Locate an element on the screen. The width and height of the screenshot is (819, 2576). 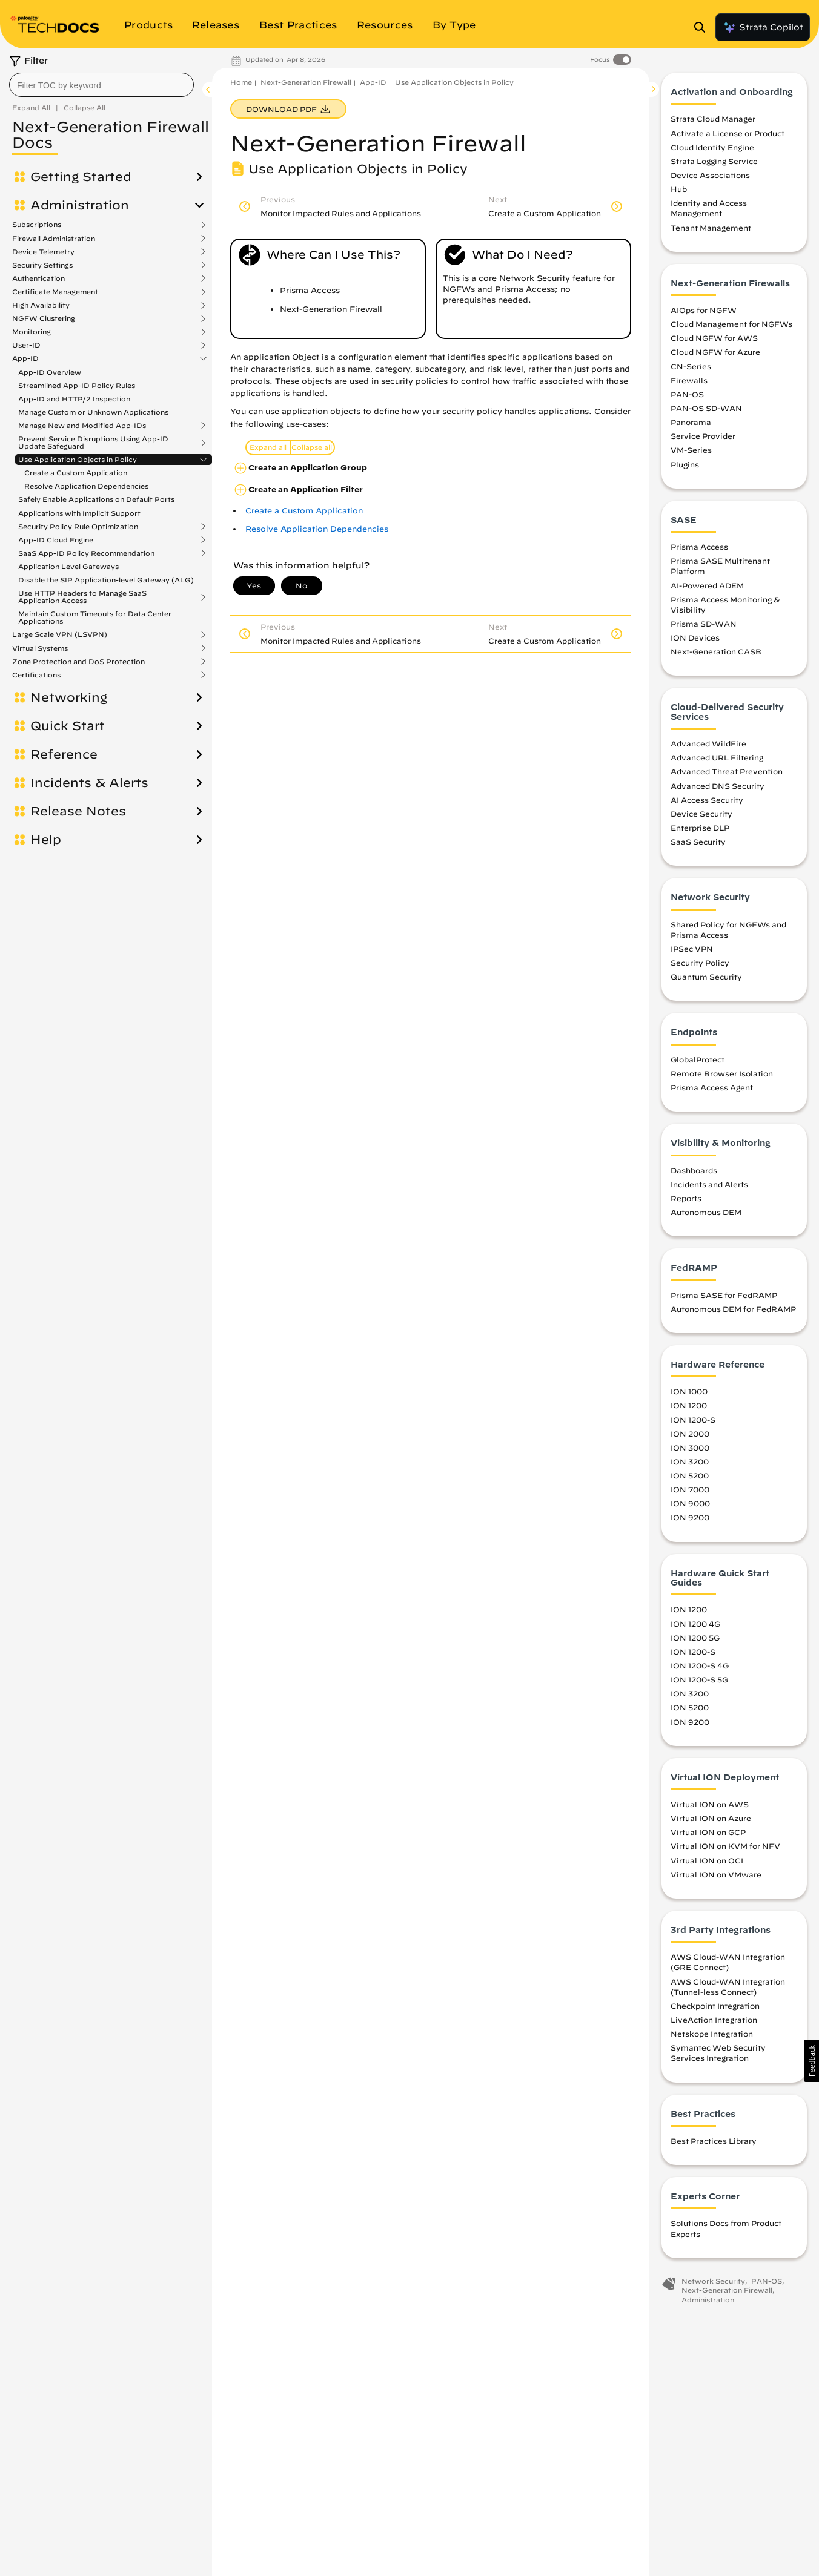
Best Practices Library is located at coordinates (714, 2140).